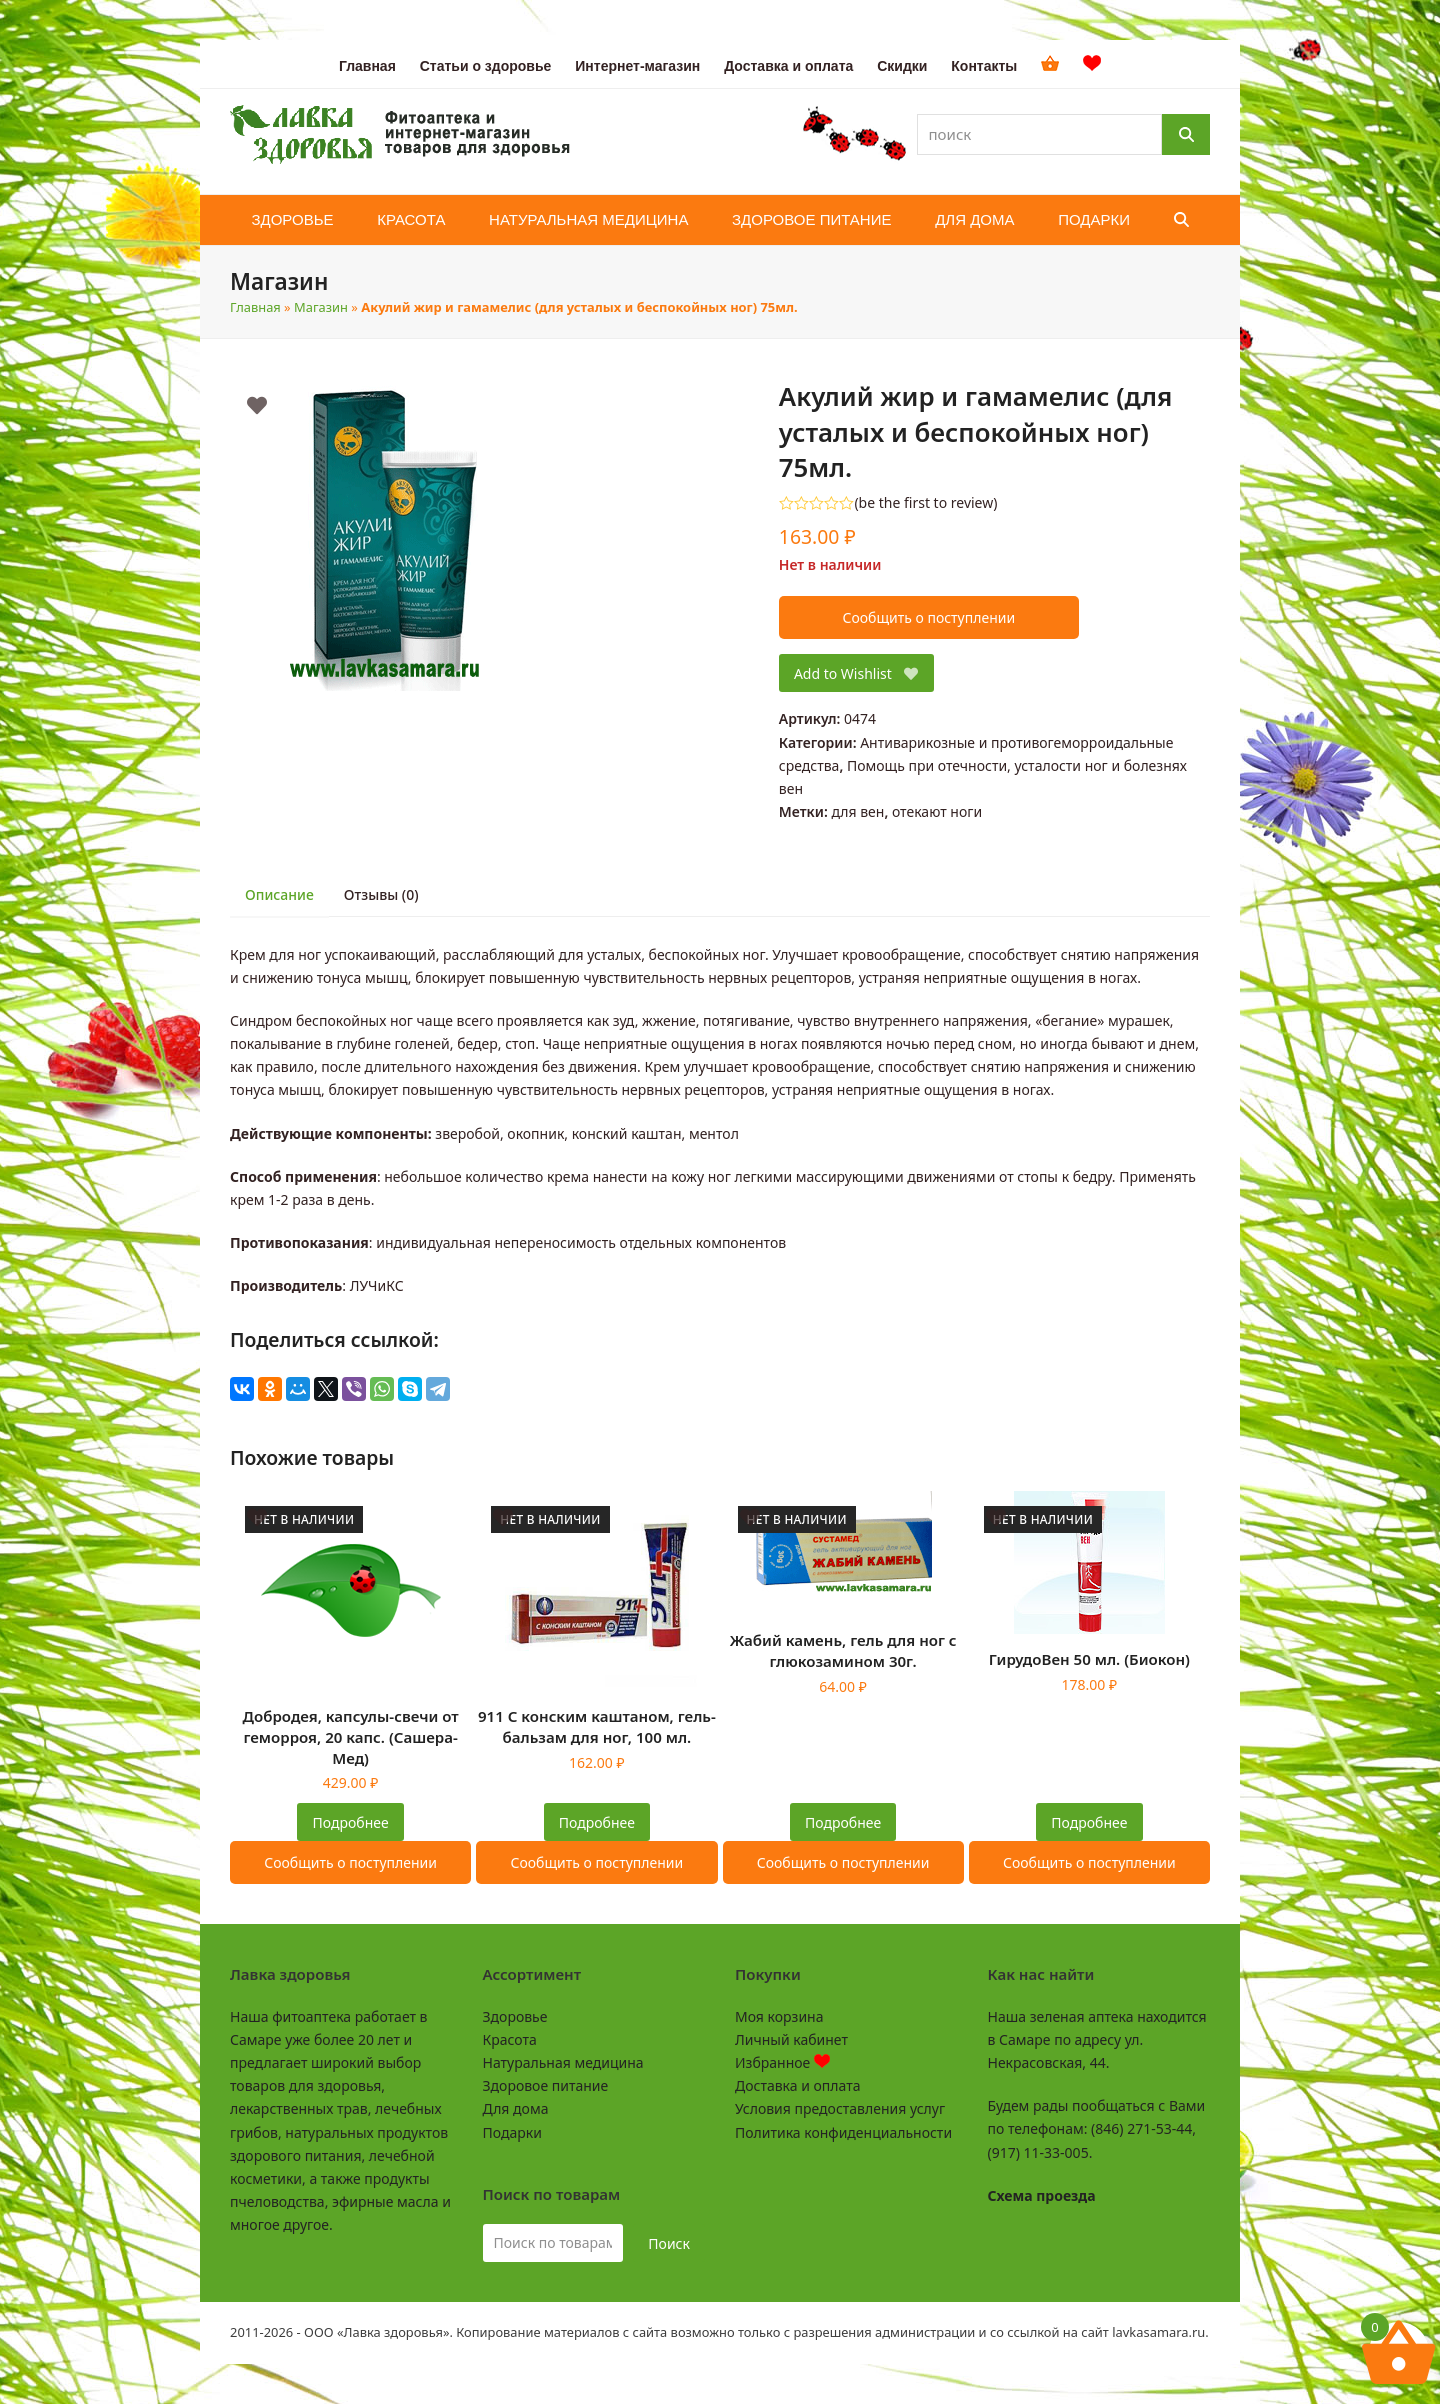  What do you see at coordinates (516, 2108) in the screenshot?
I see `Для дома` at bounding box center [516, 2108].